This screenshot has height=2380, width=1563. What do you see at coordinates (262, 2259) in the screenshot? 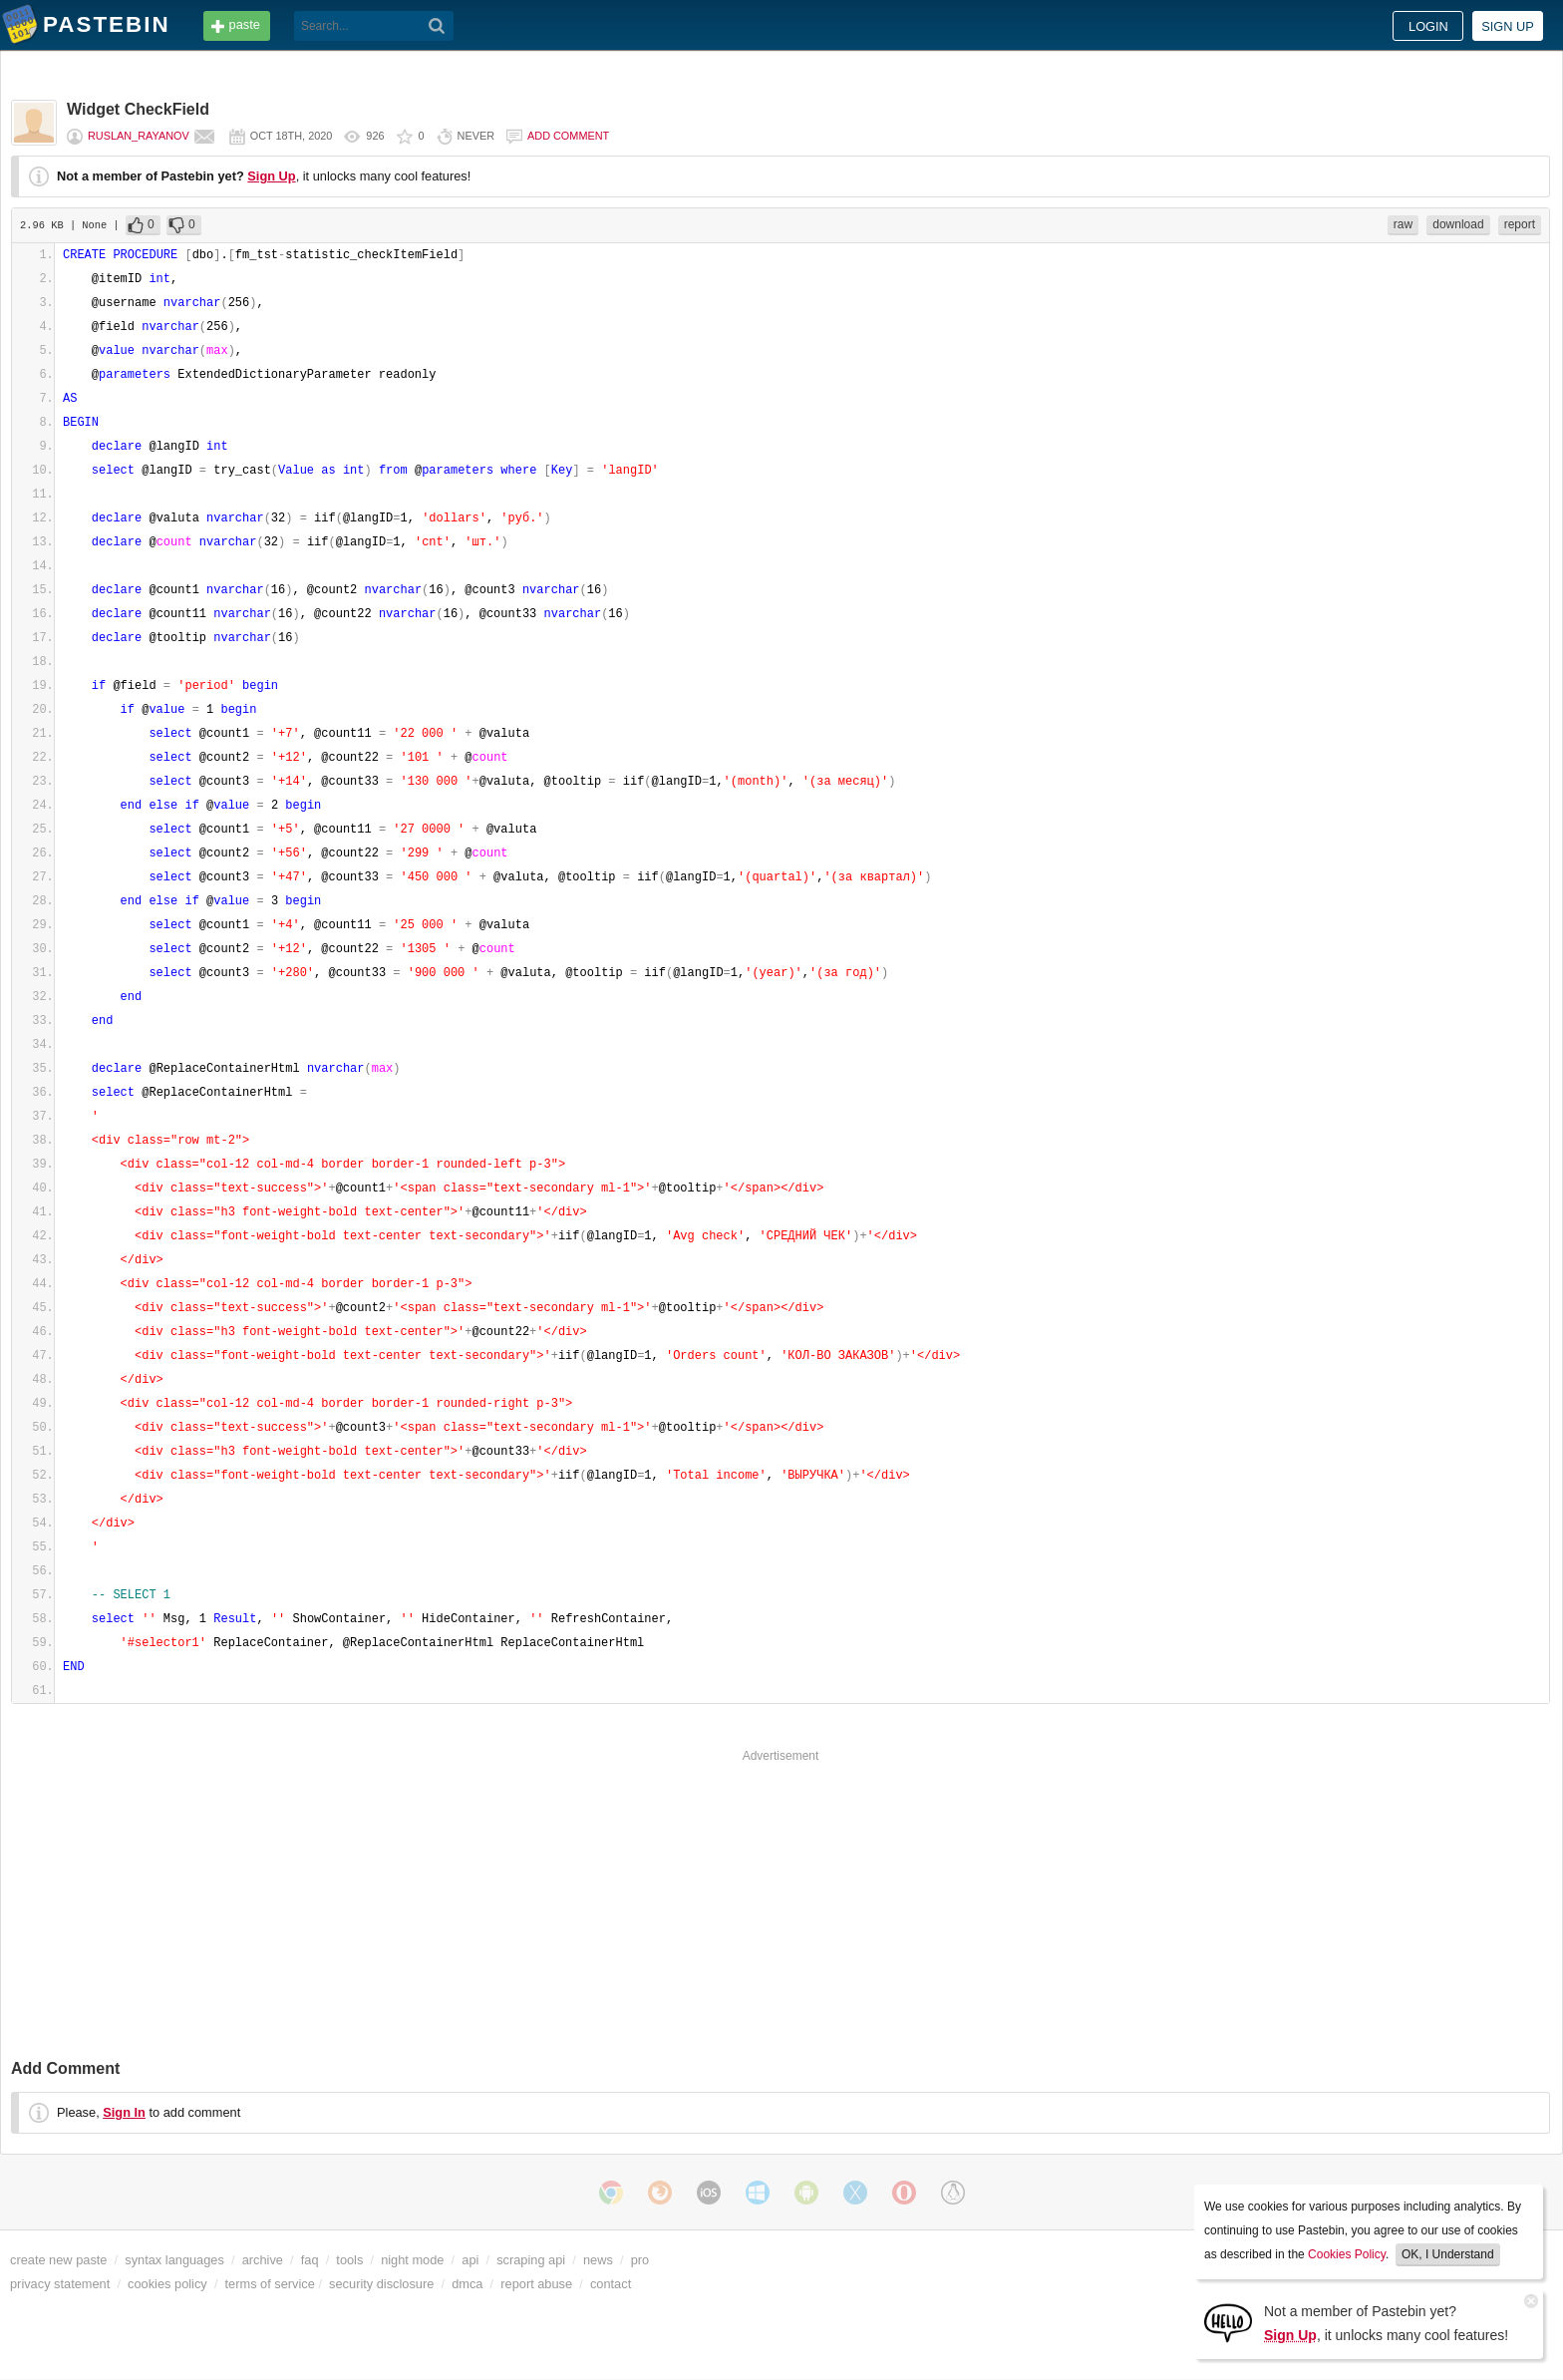
I see `archive` at bounding box center [262, 2259].